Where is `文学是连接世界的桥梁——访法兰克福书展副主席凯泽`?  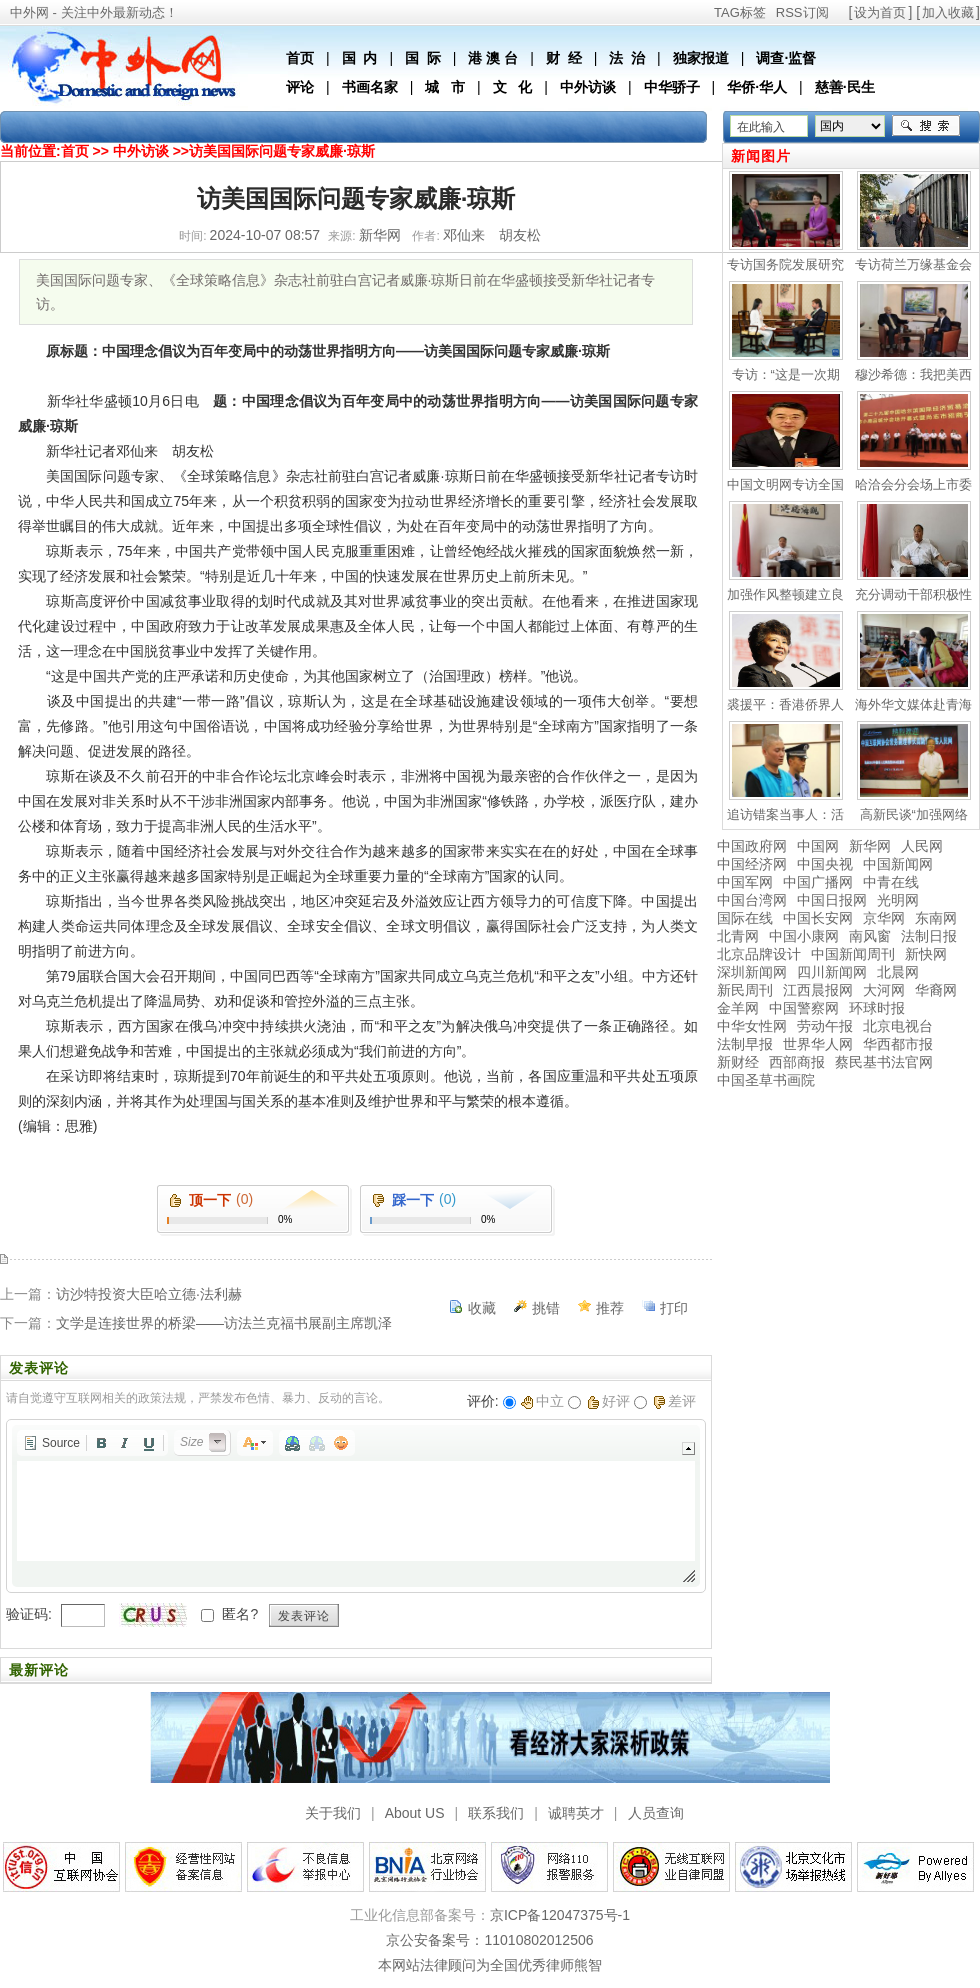
文学是连接世界的桥梁——访法兰克福书展副主席凯泽 is located at coordinates (224, 1323).